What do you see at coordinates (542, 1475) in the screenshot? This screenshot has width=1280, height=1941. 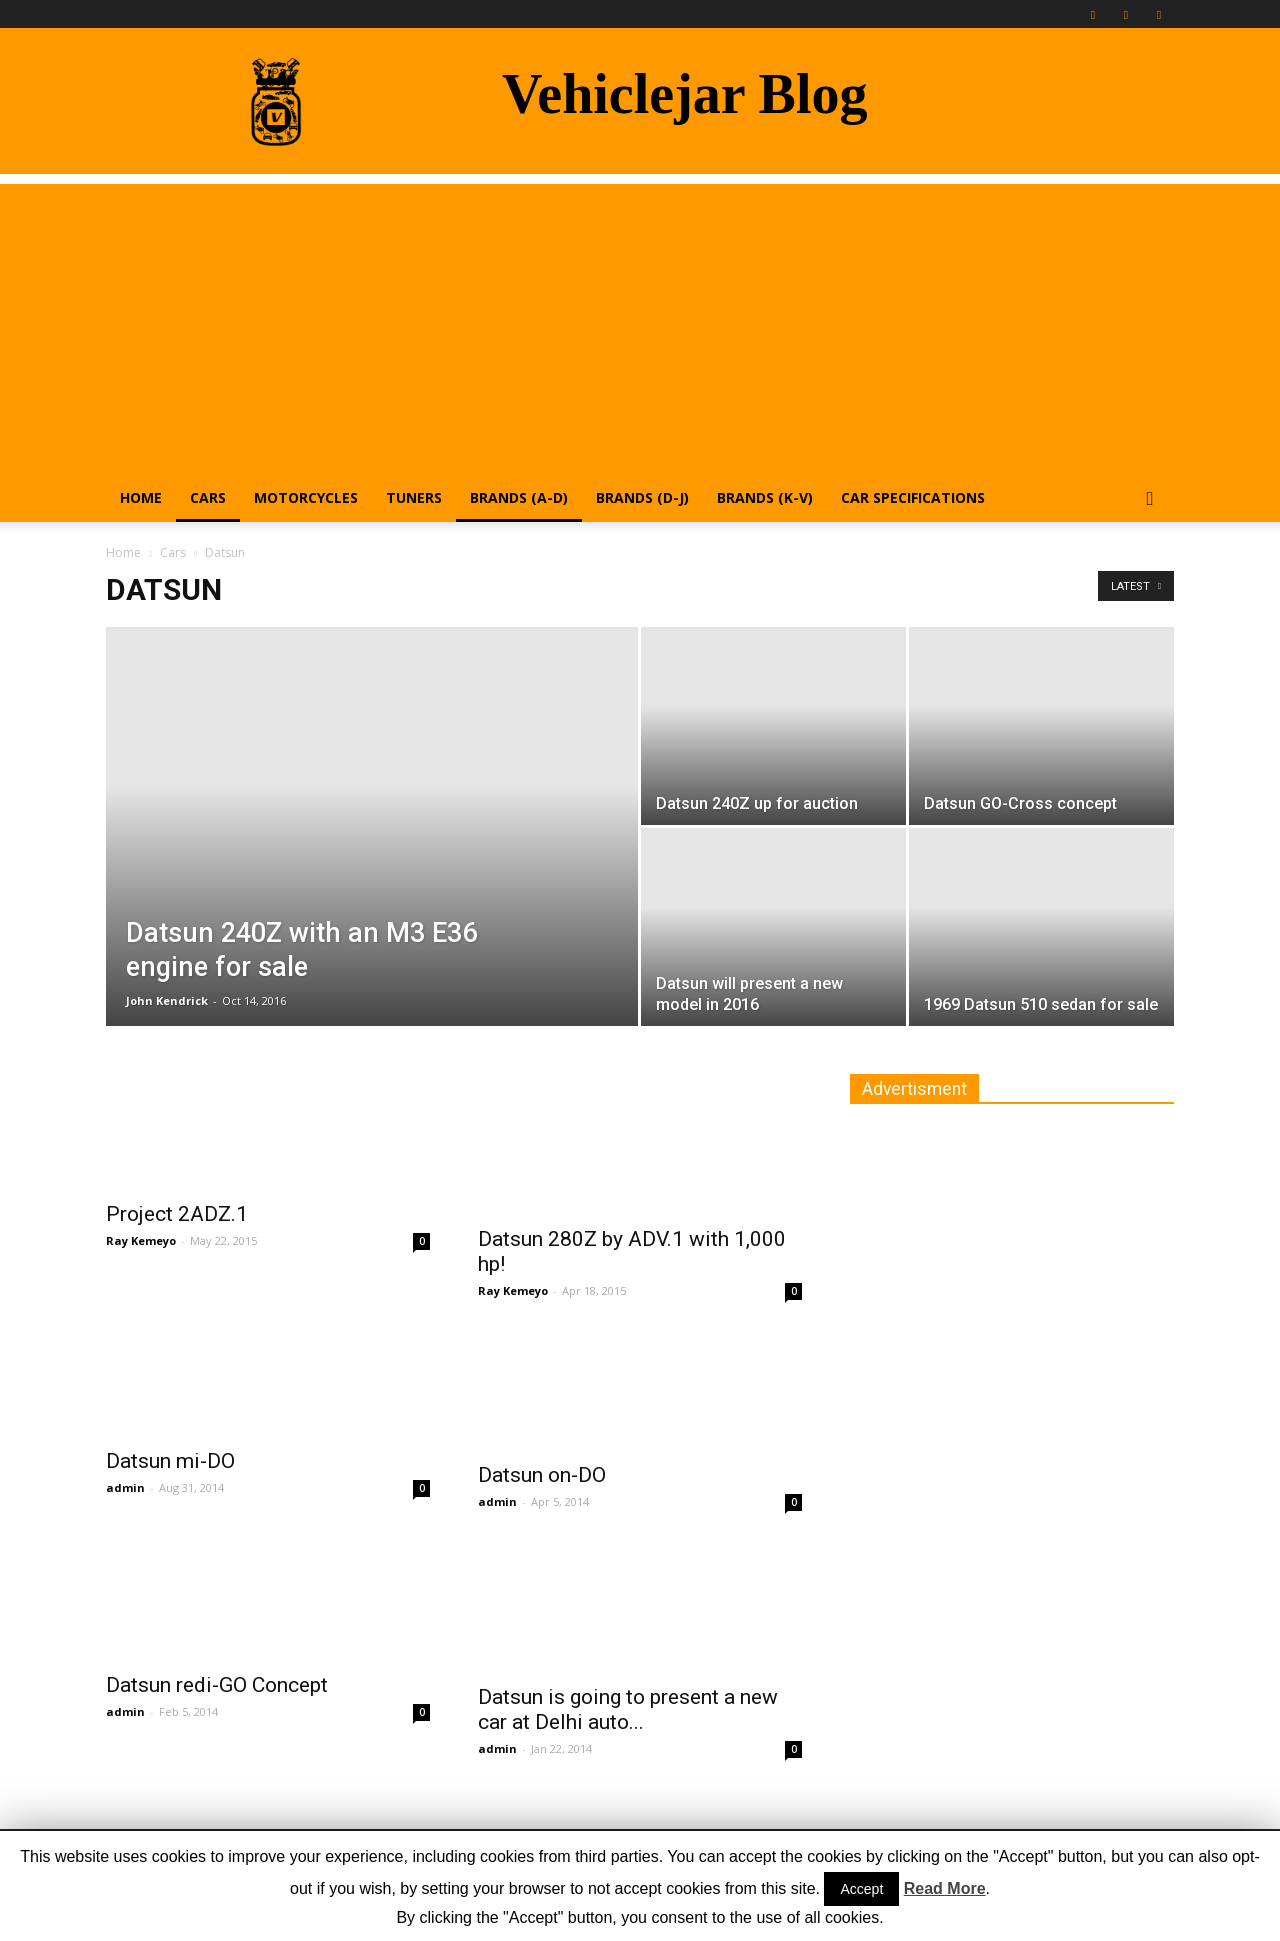 I see `Datsun on-DO` at bounding box center [542, 1475].